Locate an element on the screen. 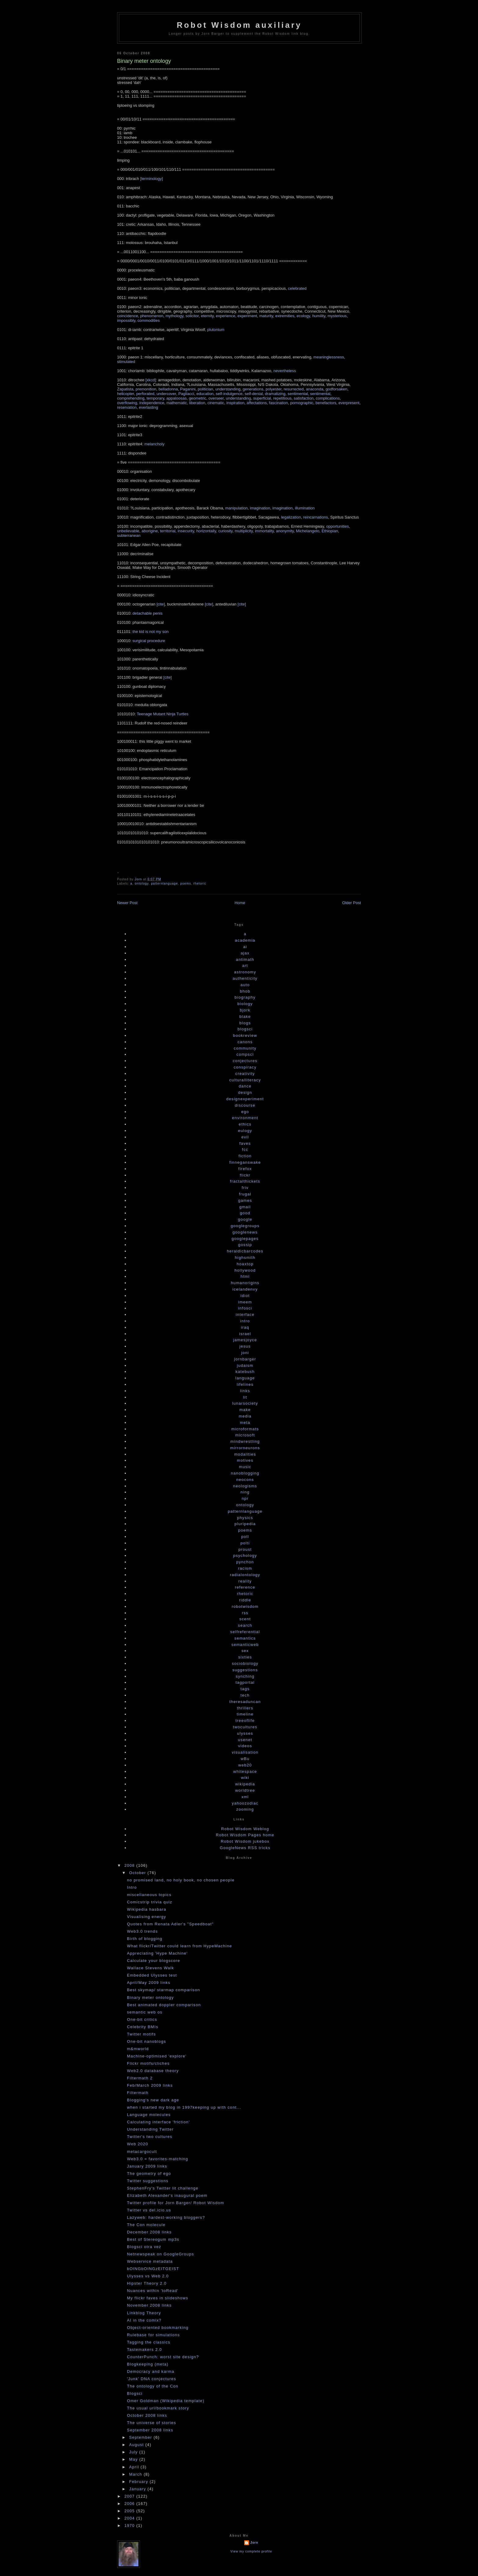 The image size is (478, 2576). overseer is located at coordinates (216, 398).